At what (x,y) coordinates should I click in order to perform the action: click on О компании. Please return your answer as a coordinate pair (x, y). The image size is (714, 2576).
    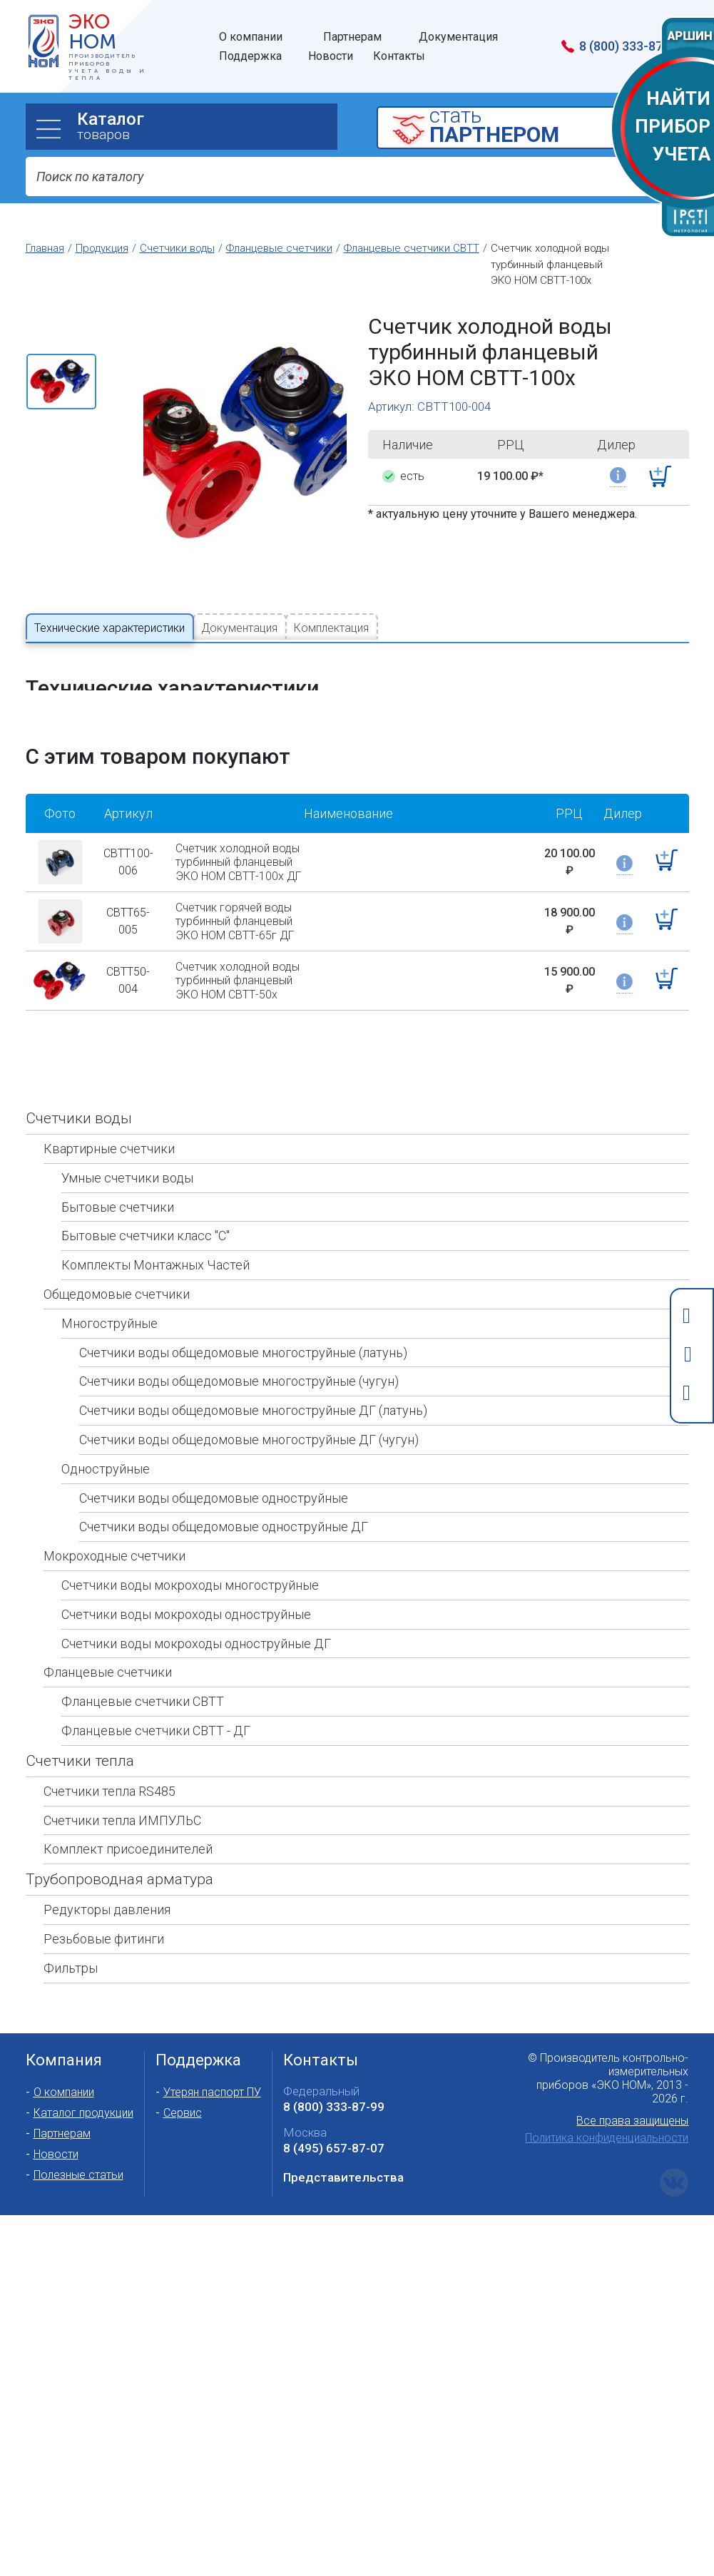
    Looking at the image, I should click on (64, 2047).